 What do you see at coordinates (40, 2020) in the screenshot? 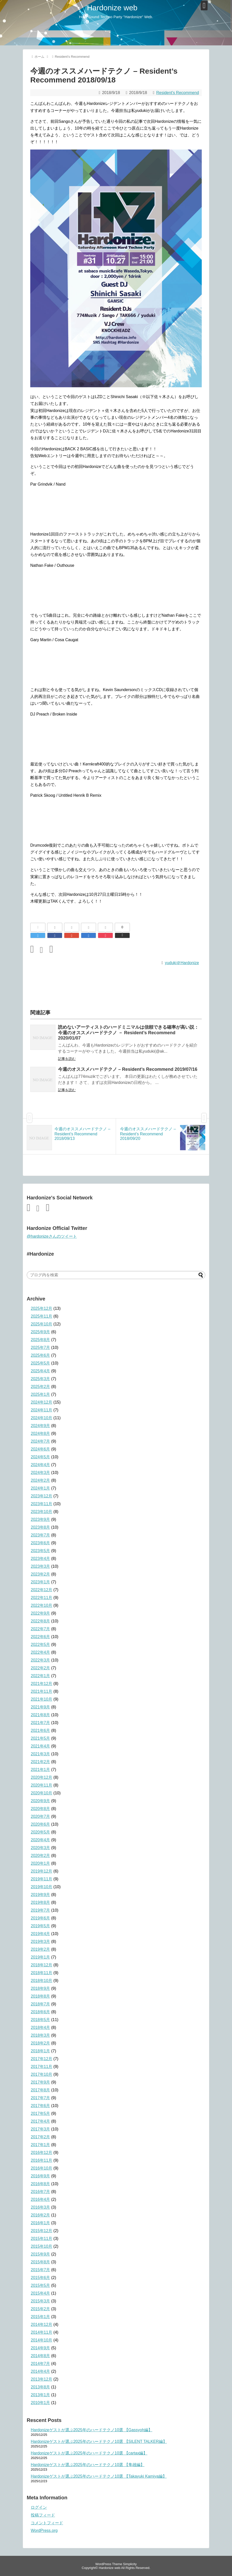
I see `2018年5月` at bounding box center [40, 2020].